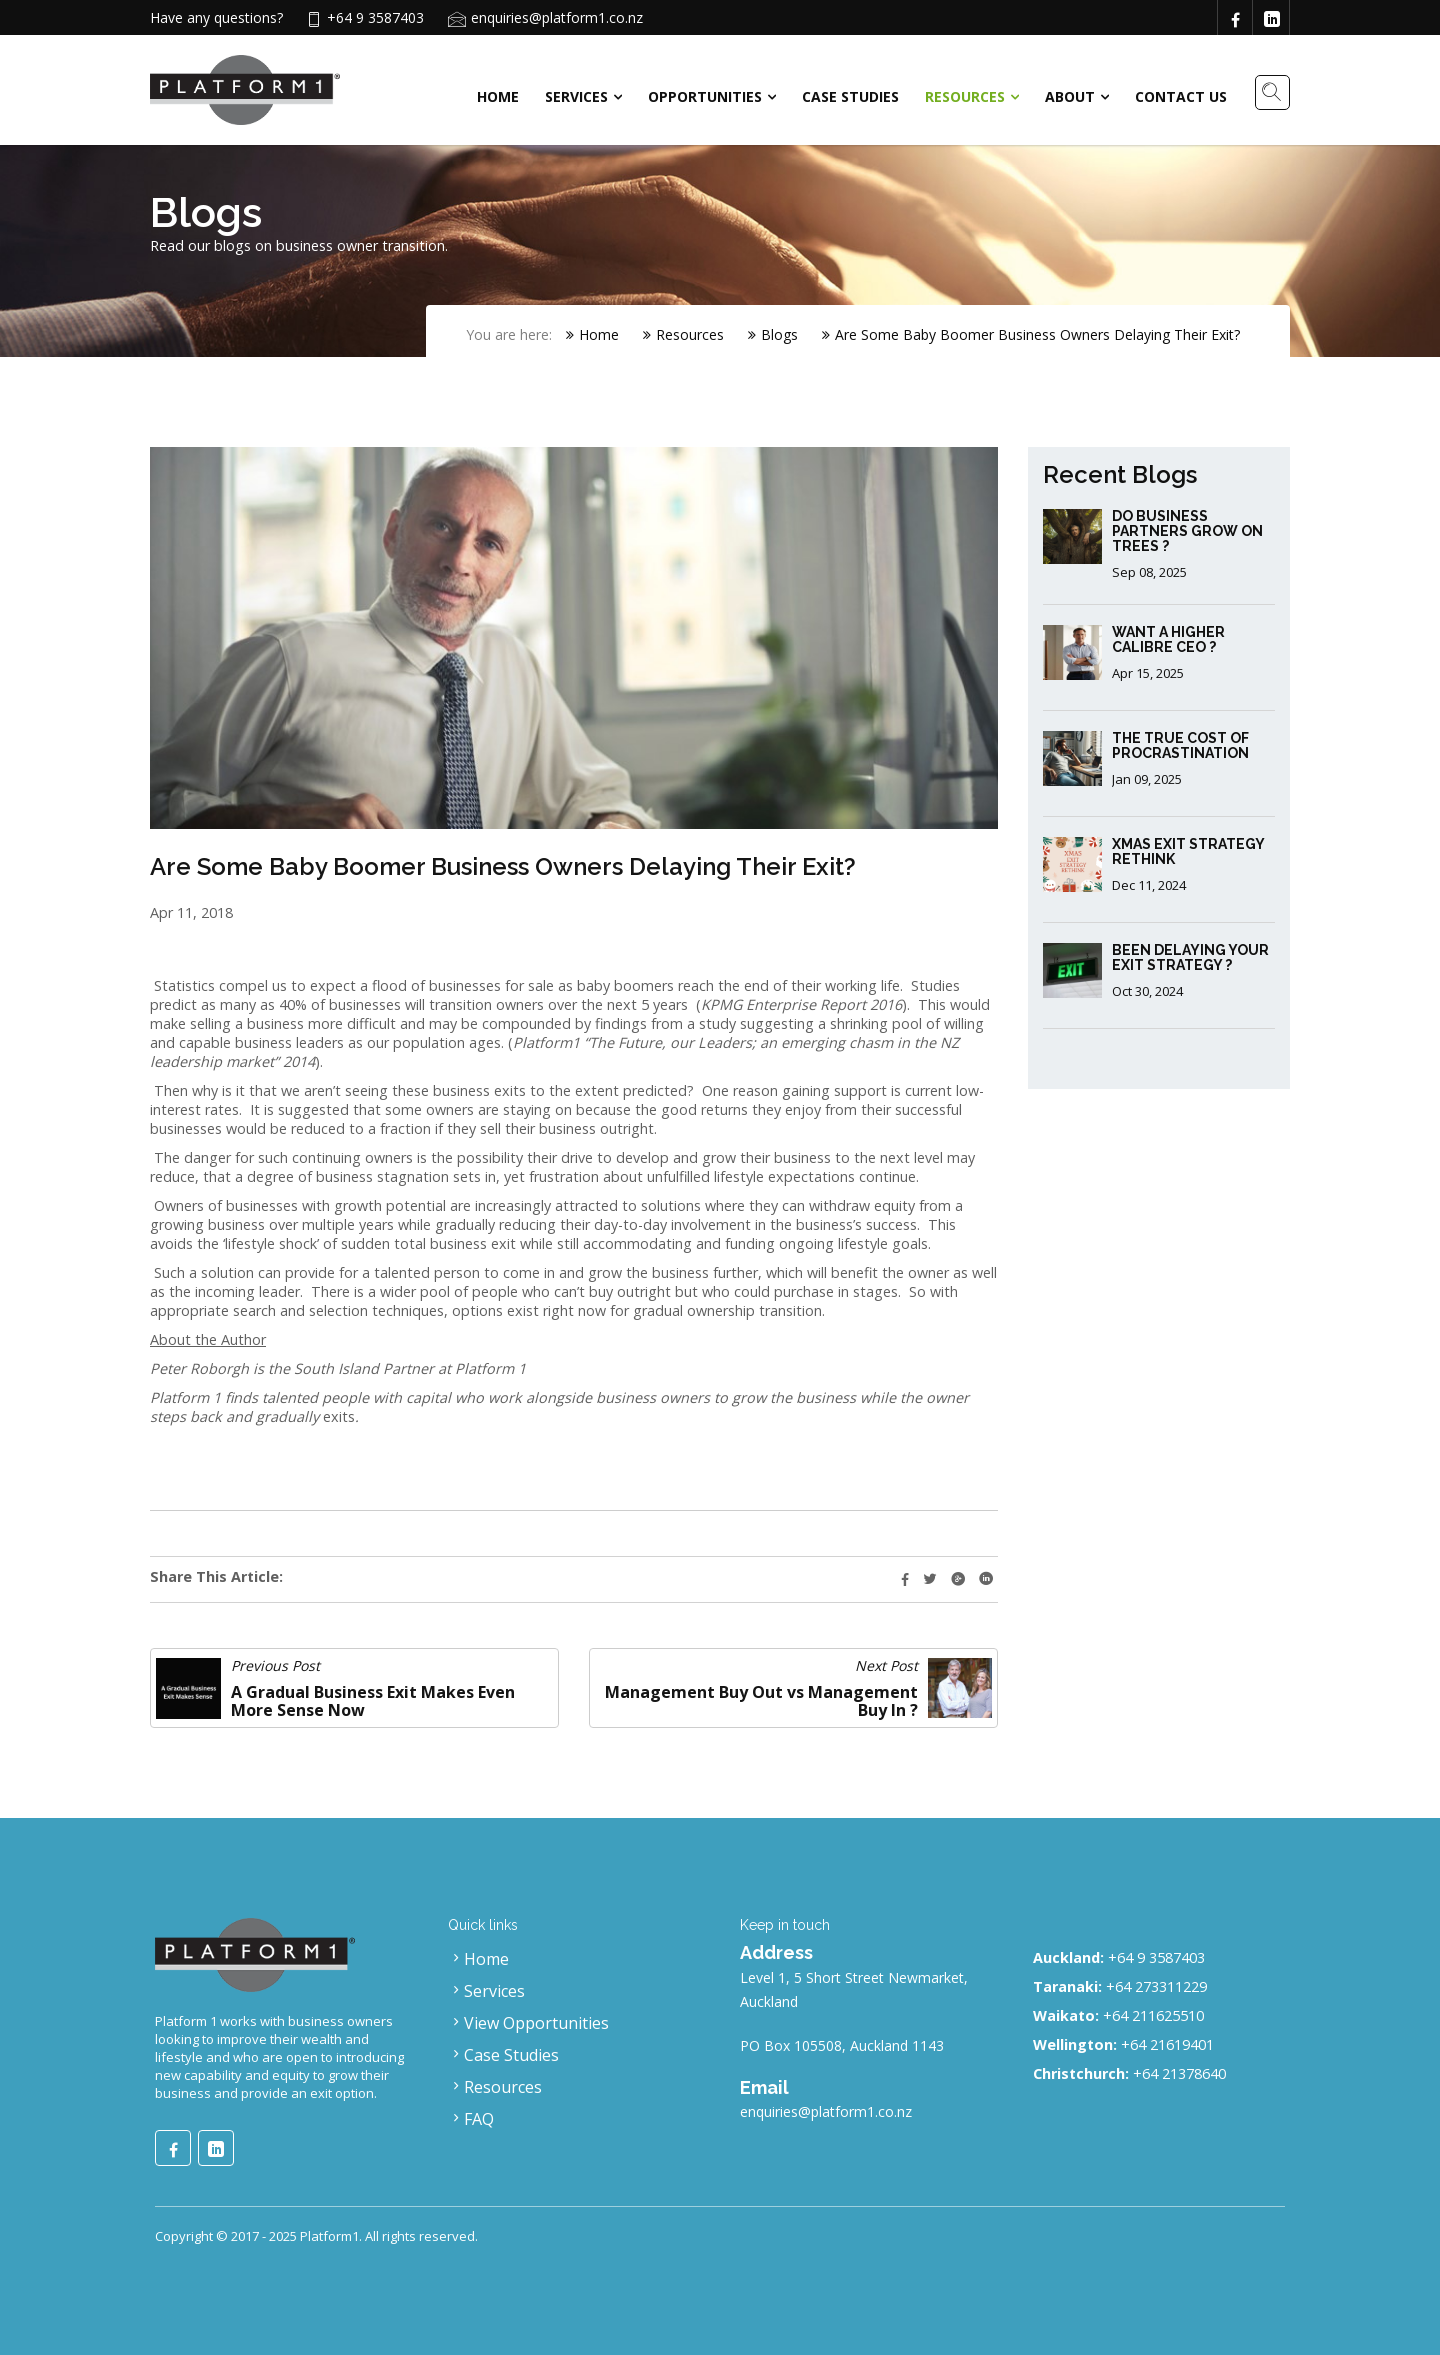  Describe the element at coordinates (373, 1701) in the screenshot. I see `A Gradual Business Exit Makes Even More Sense Now` at that location.